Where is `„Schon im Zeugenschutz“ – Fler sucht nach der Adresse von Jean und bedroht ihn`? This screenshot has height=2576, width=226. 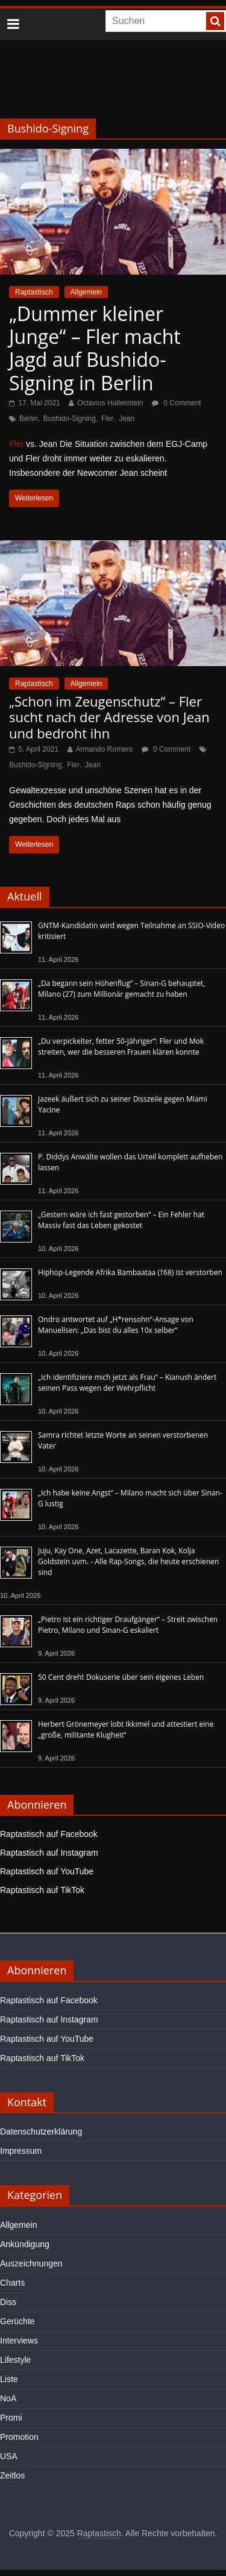
„Schon im Zeugenschutz“ – Fler sucht nach der Adresse von Jean und bedroht ihn is located at coordinates (109, 717).